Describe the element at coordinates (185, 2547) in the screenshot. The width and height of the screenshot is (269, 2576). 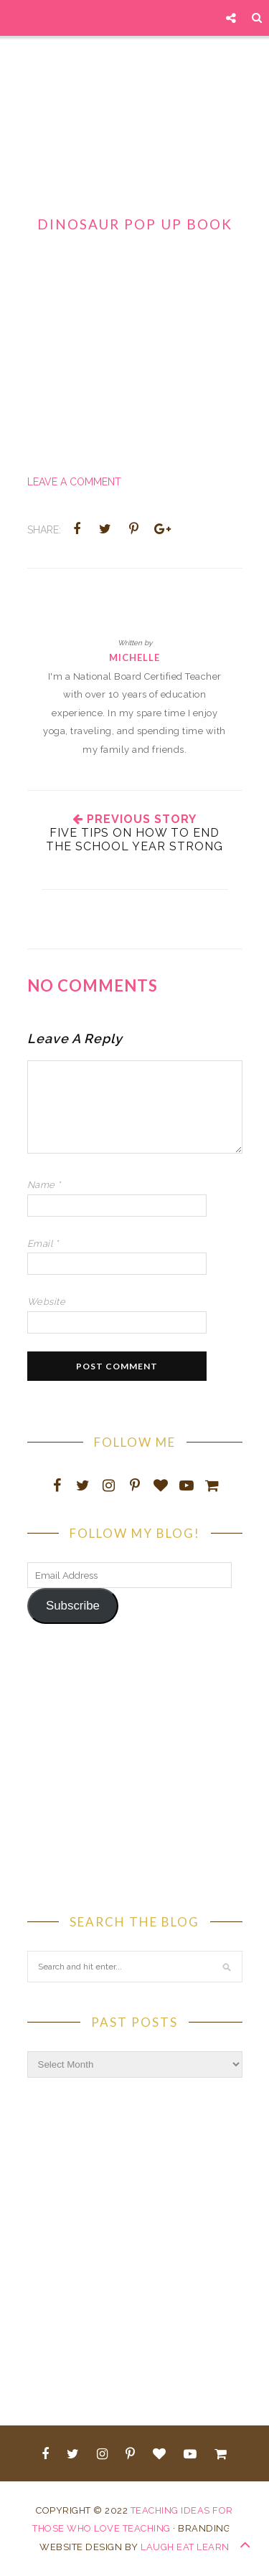
I see `LAUGH EAT LEARN` at that location.